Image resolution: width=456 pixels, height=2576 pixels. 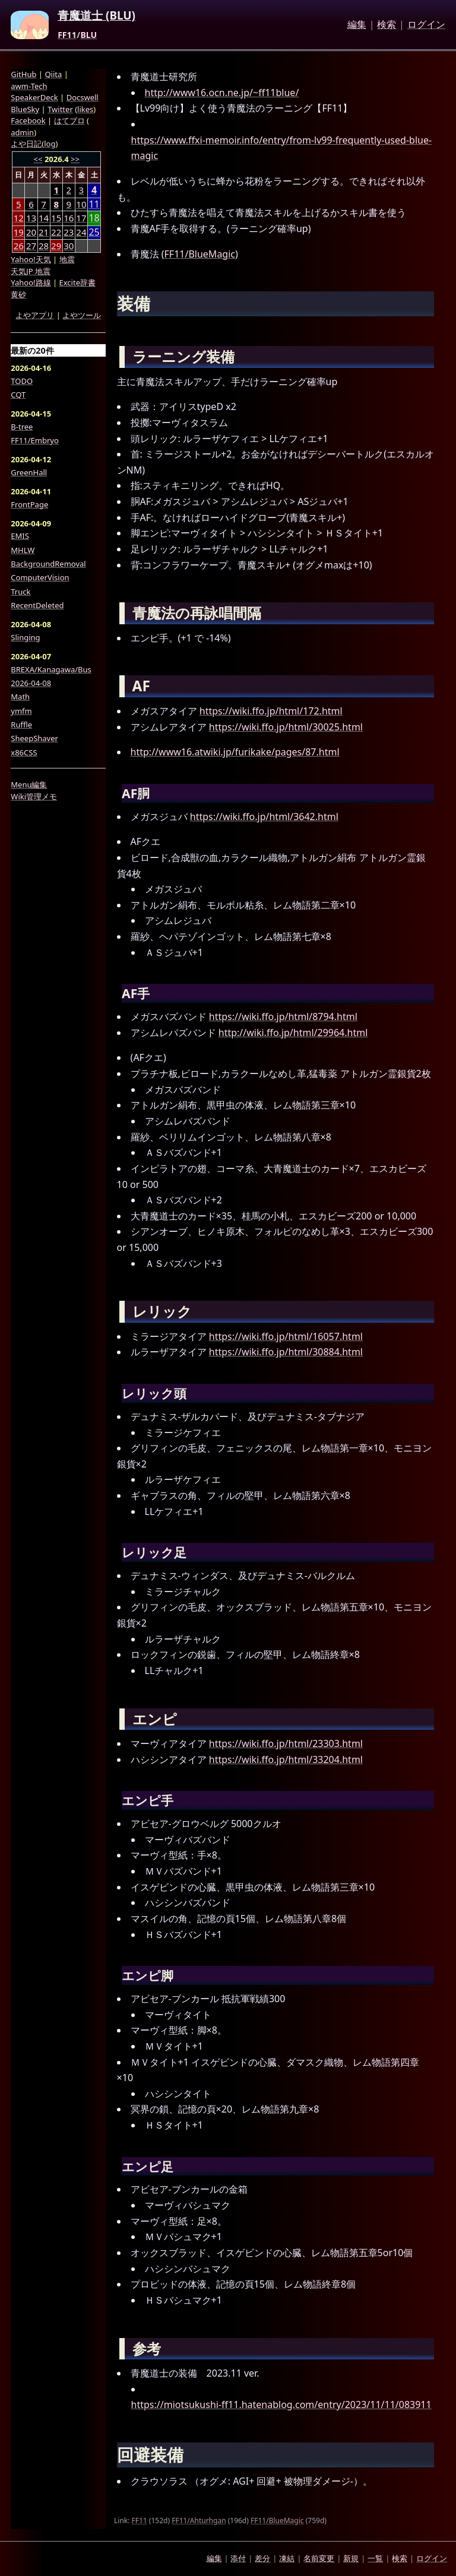 What do you see at coordinates (21, 711) in the screenshot?
I see `ymfm` at bounding box center [21, 711].